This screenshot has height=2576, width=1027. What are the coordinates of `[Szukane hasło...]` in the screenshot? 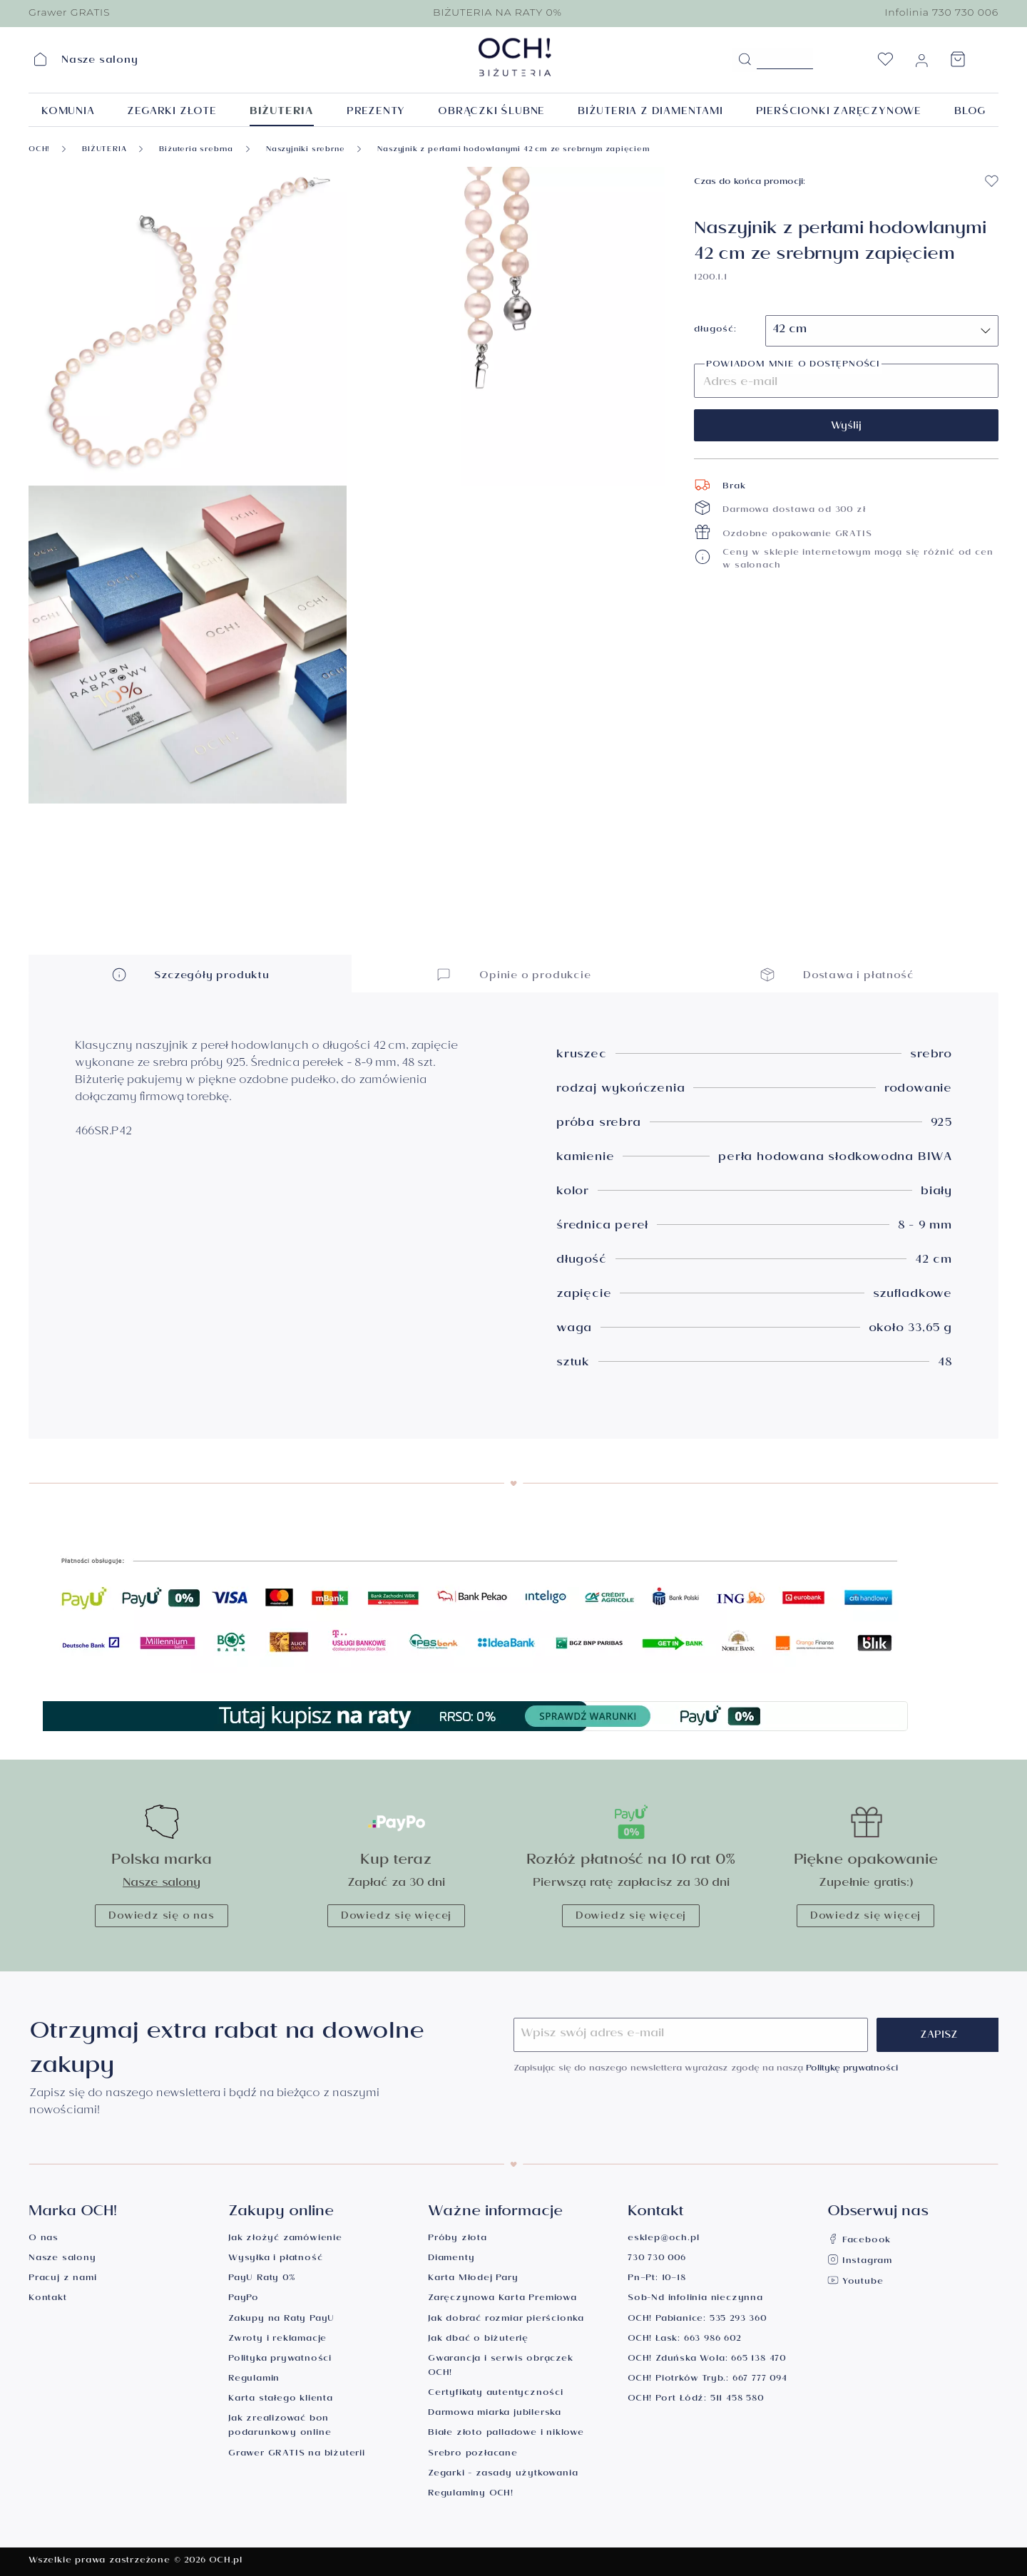 It's located at (785, 58).